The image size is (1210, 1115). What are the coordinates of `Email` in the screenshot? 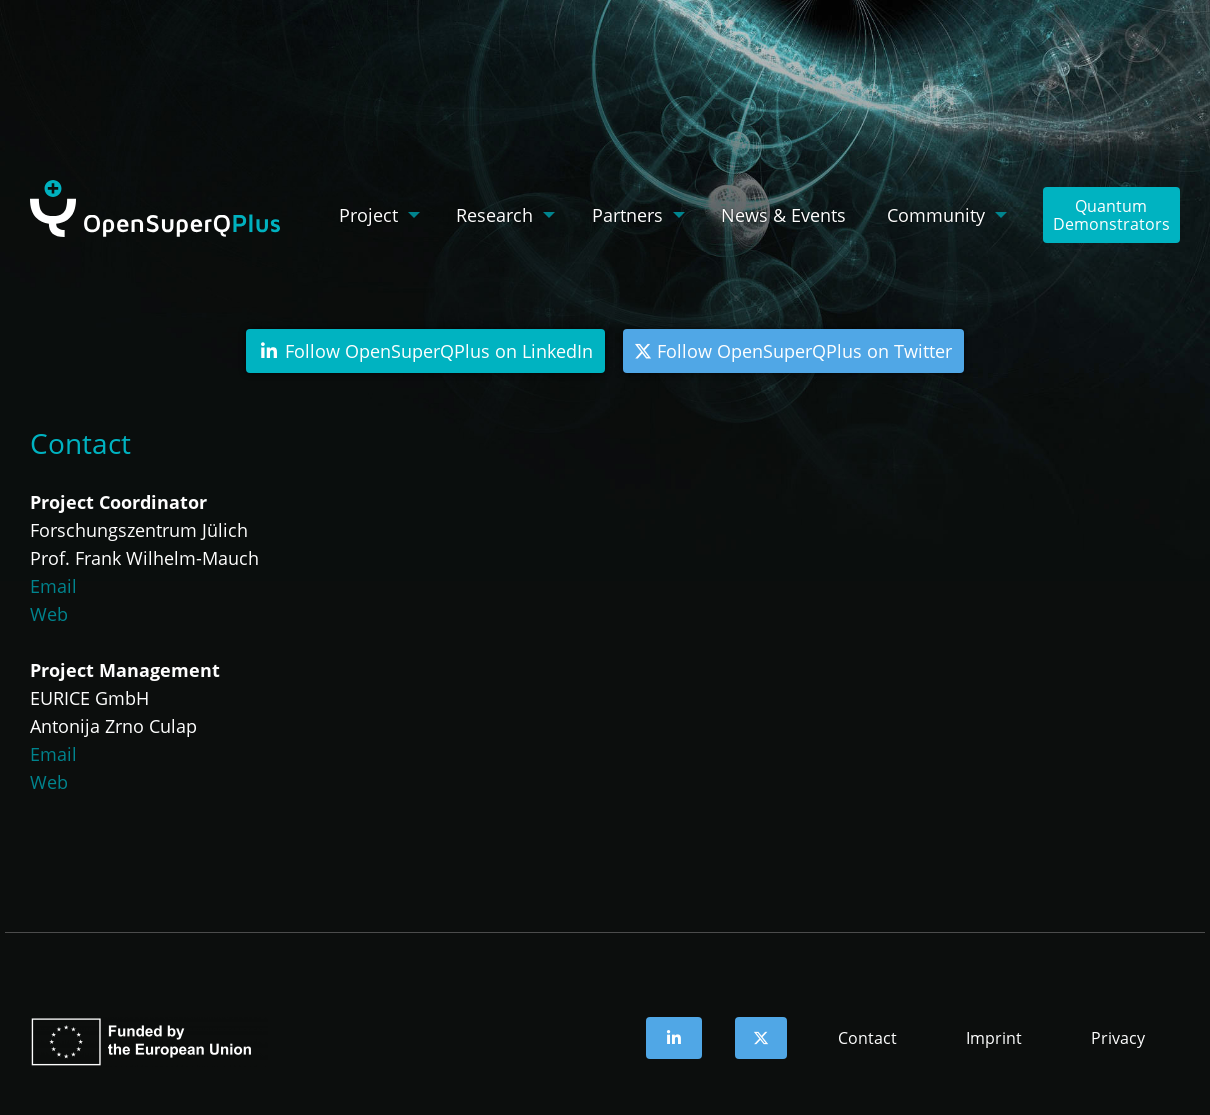 It's located at (53, 586).